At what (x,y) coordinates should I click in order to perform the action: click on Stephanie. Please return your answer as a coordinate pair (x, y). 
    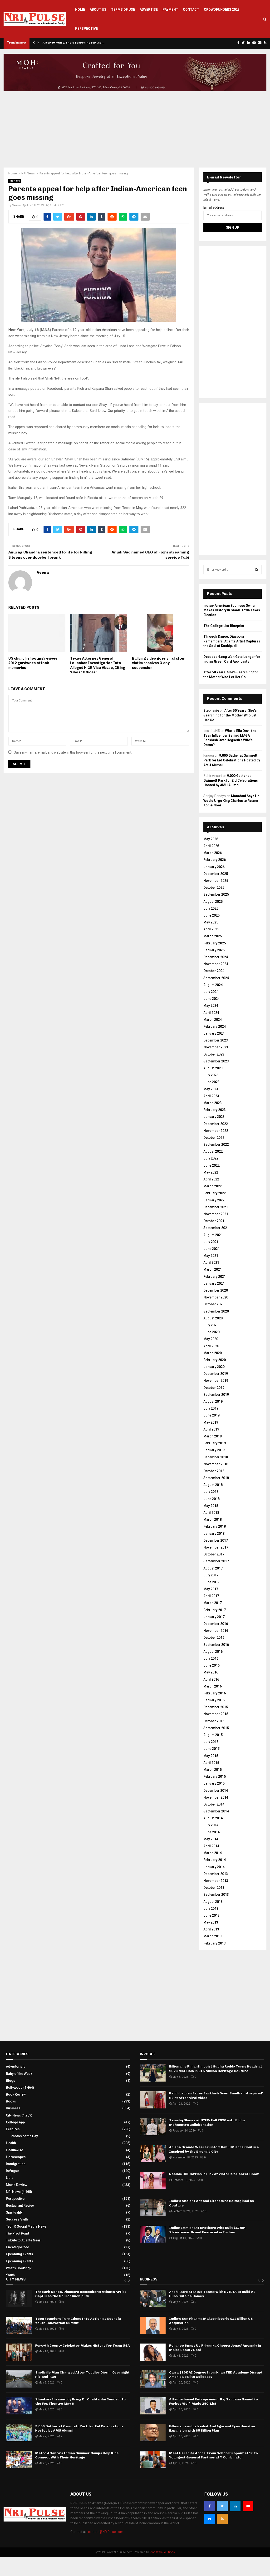
    Looking at the image, I should click on (211, 729).